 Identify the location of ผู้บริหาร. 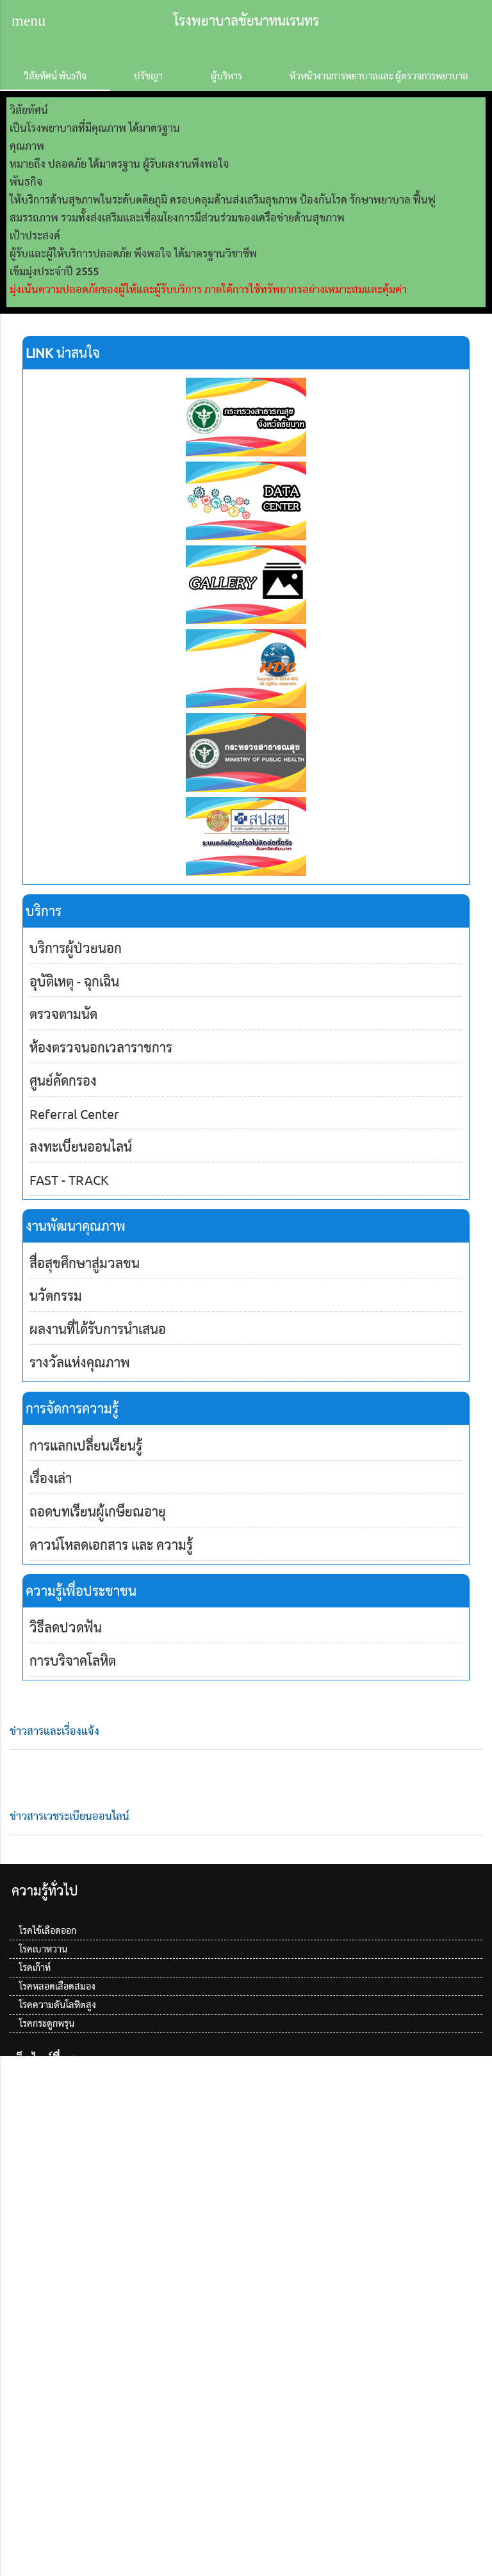
(226, 75).